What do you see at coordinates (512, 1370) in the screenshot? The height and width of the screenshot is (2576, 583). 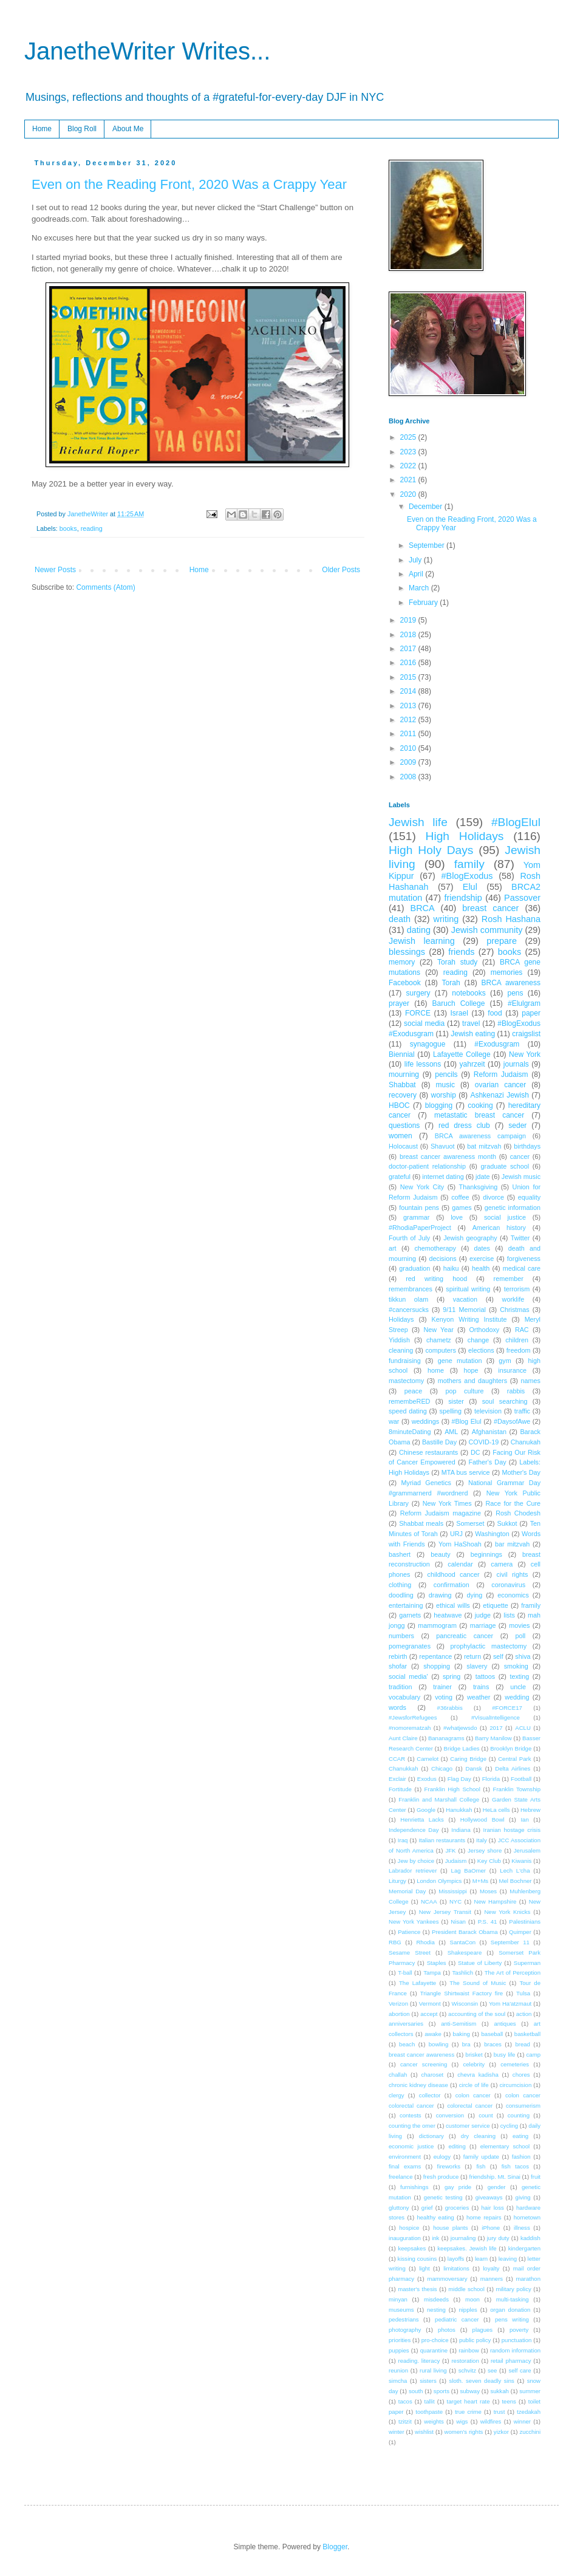 I see `insurance` at bounding box center [512, 1370].